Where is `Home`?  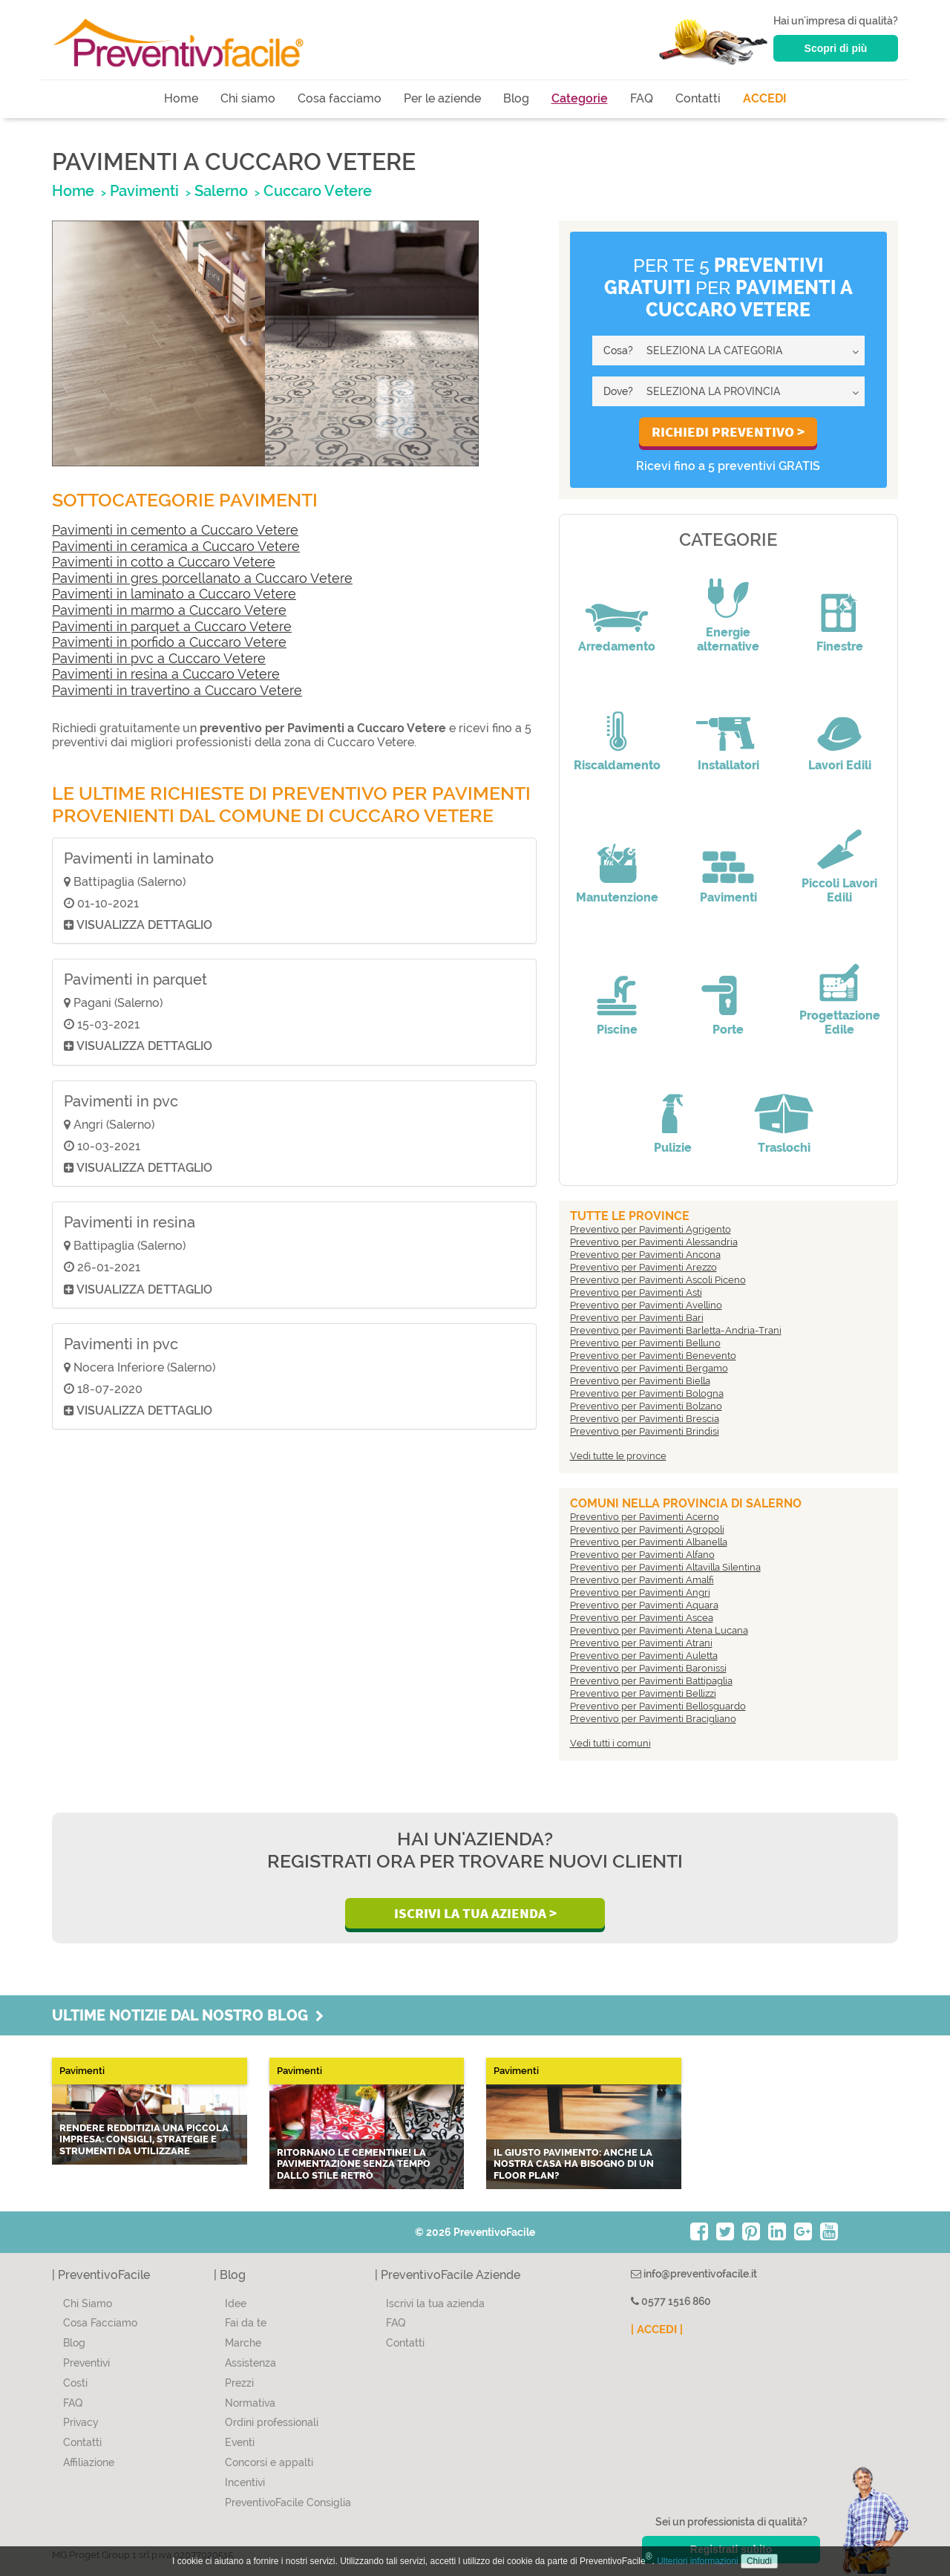 Home is located at coordinates (181, 98).